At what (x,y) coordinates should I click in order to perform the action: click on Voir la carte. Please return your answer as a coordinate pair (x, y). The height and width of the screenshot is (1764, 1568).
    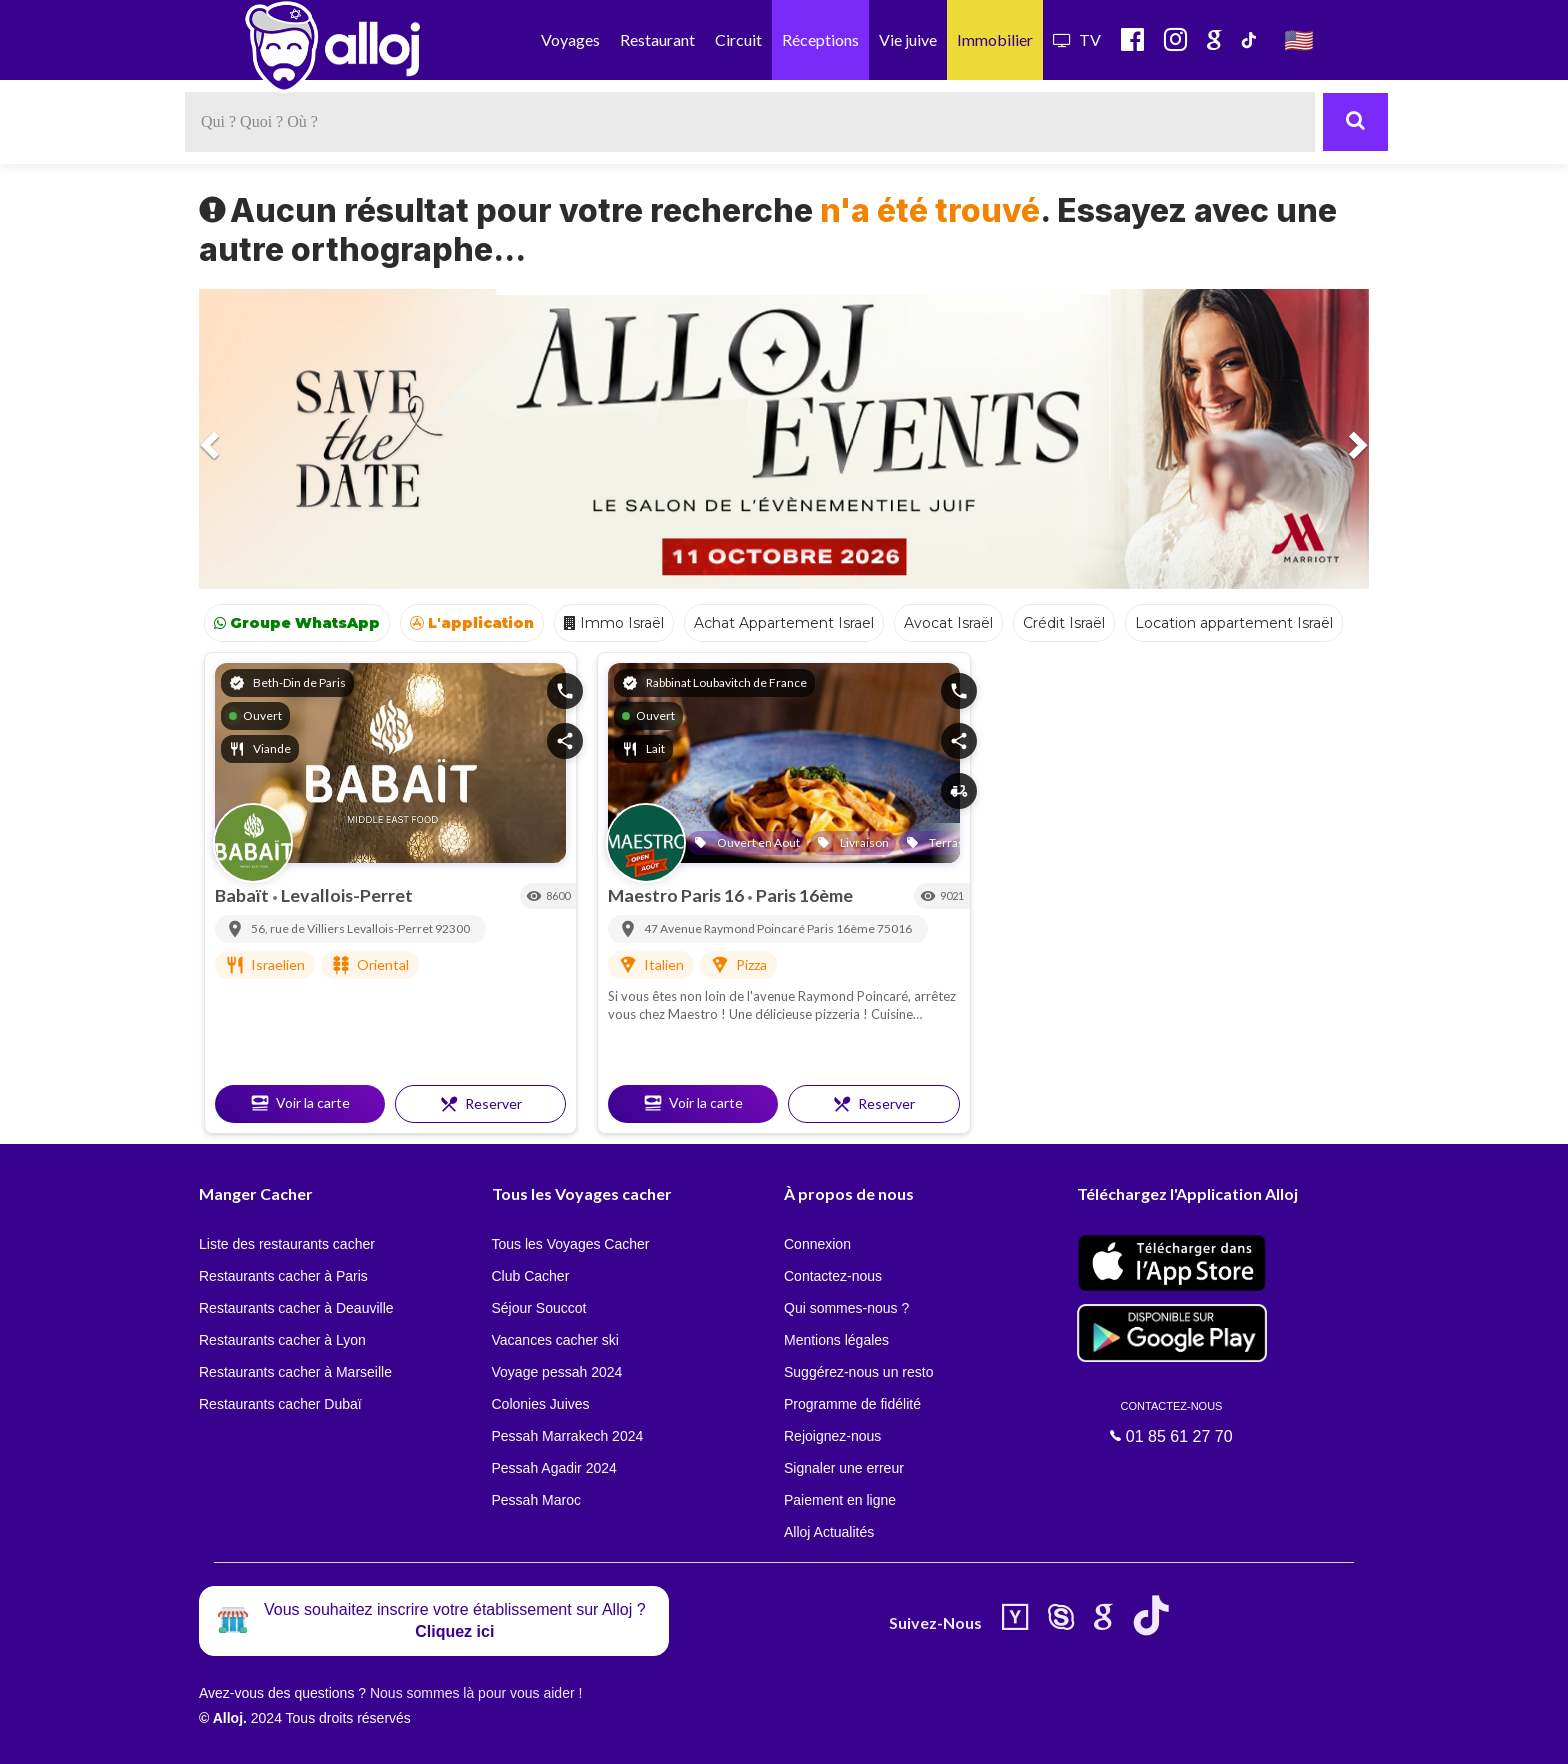
    Looking at the image, I should click on (300, 1103).